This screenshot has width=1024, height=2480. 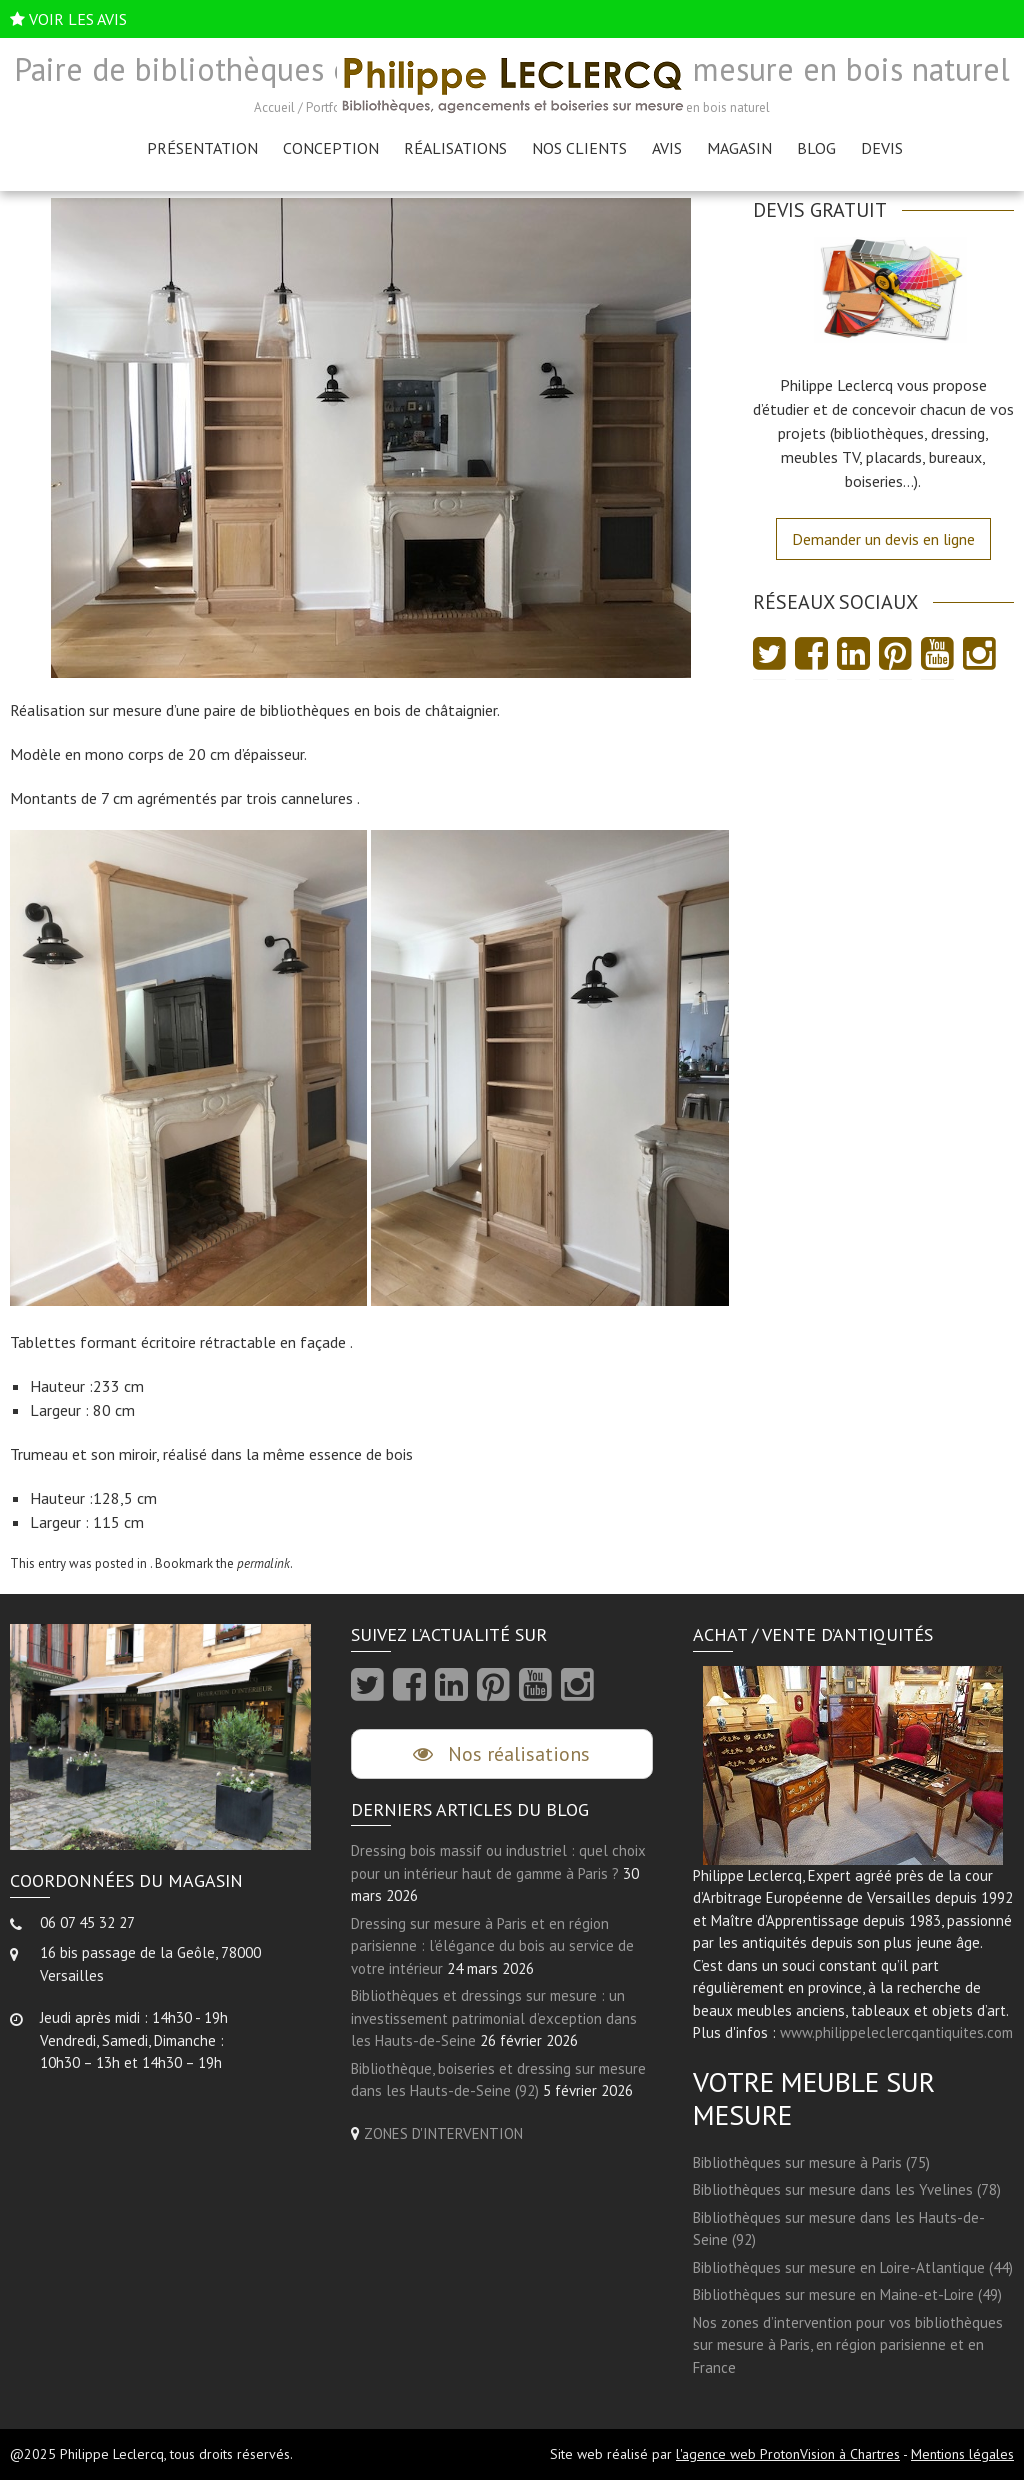 I want to click on ZONES D'INTERVENTION, so click(x=443, y=2133).